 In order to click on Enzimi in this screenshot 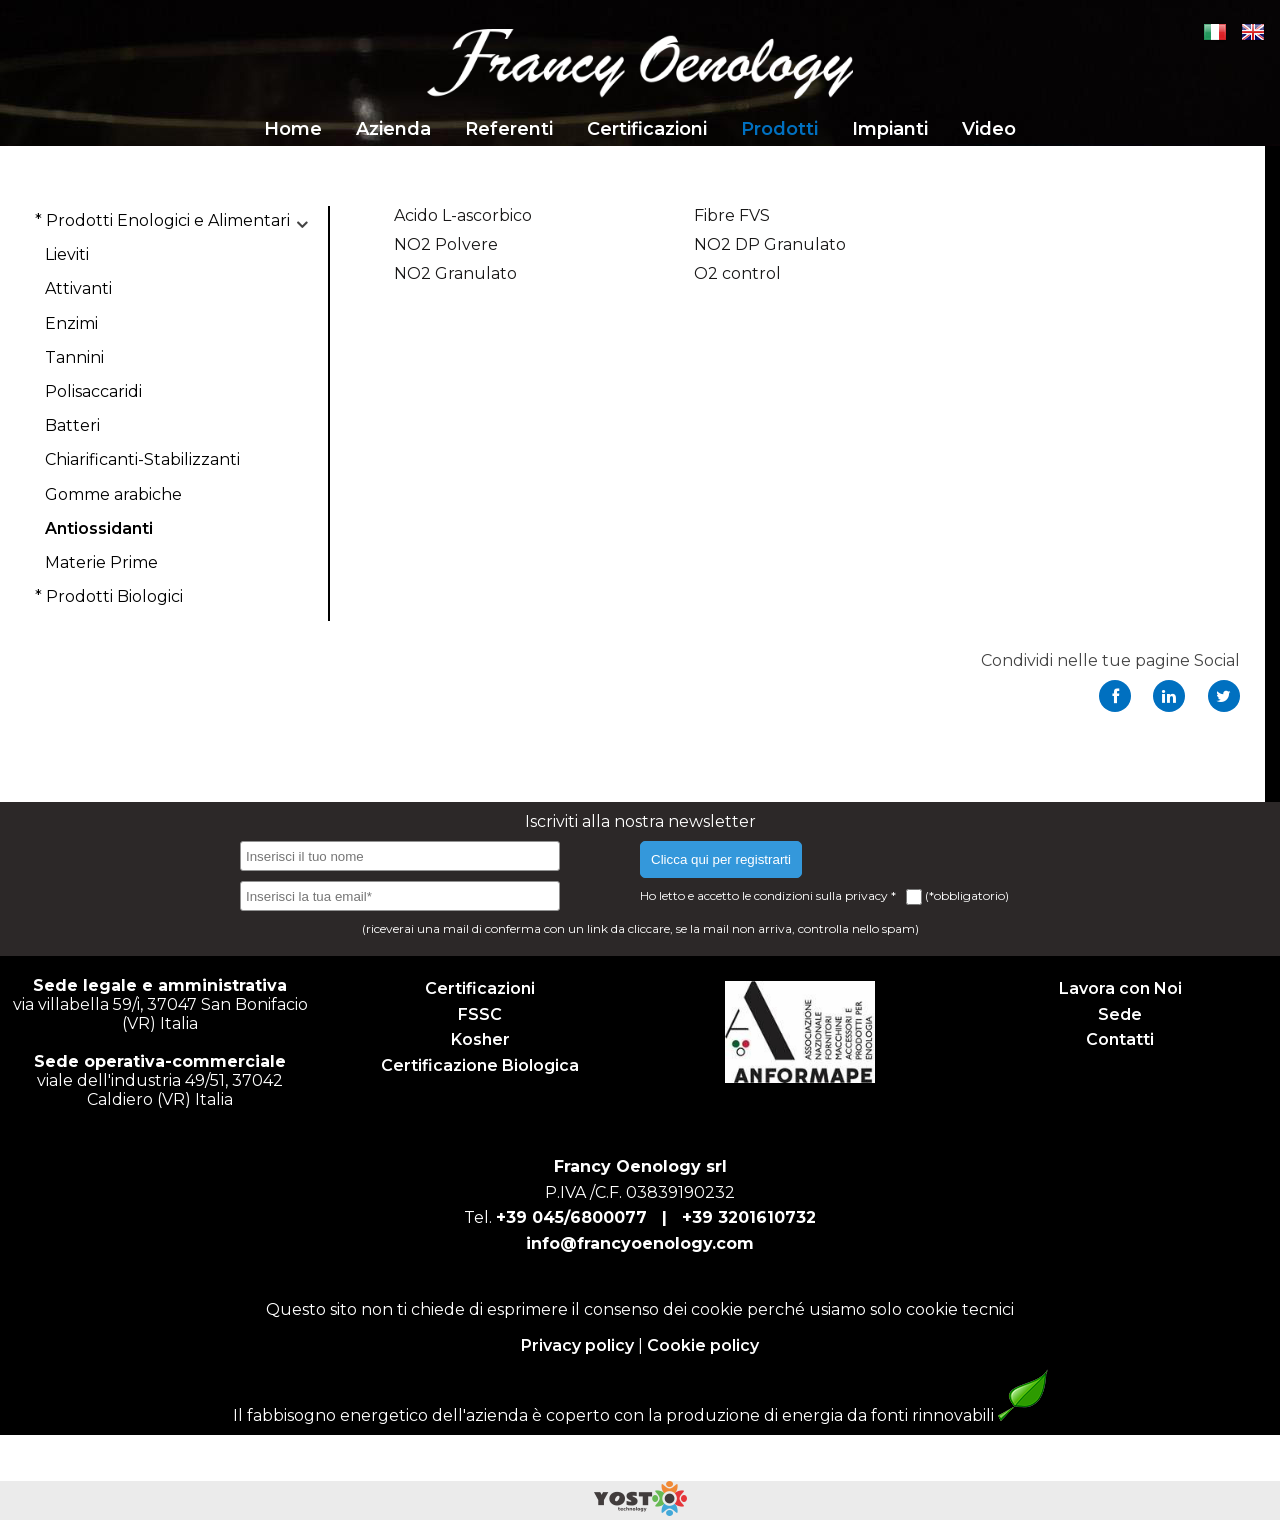, I will do `click(71, 323)`.